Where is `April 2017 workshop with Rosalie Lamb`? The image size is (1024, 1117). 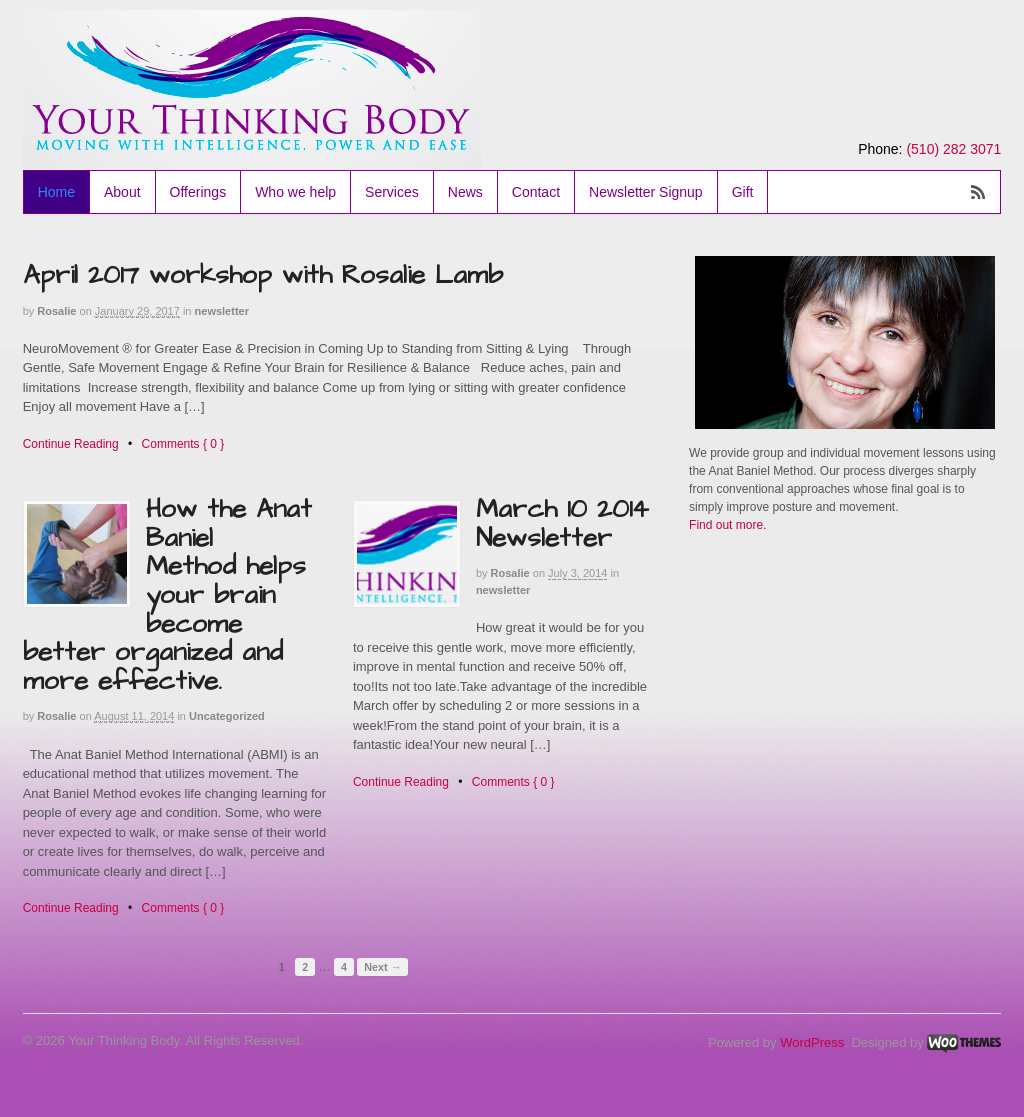
April 2017 workshop with Rosalie Lamb is located at coordinates (263, 275).